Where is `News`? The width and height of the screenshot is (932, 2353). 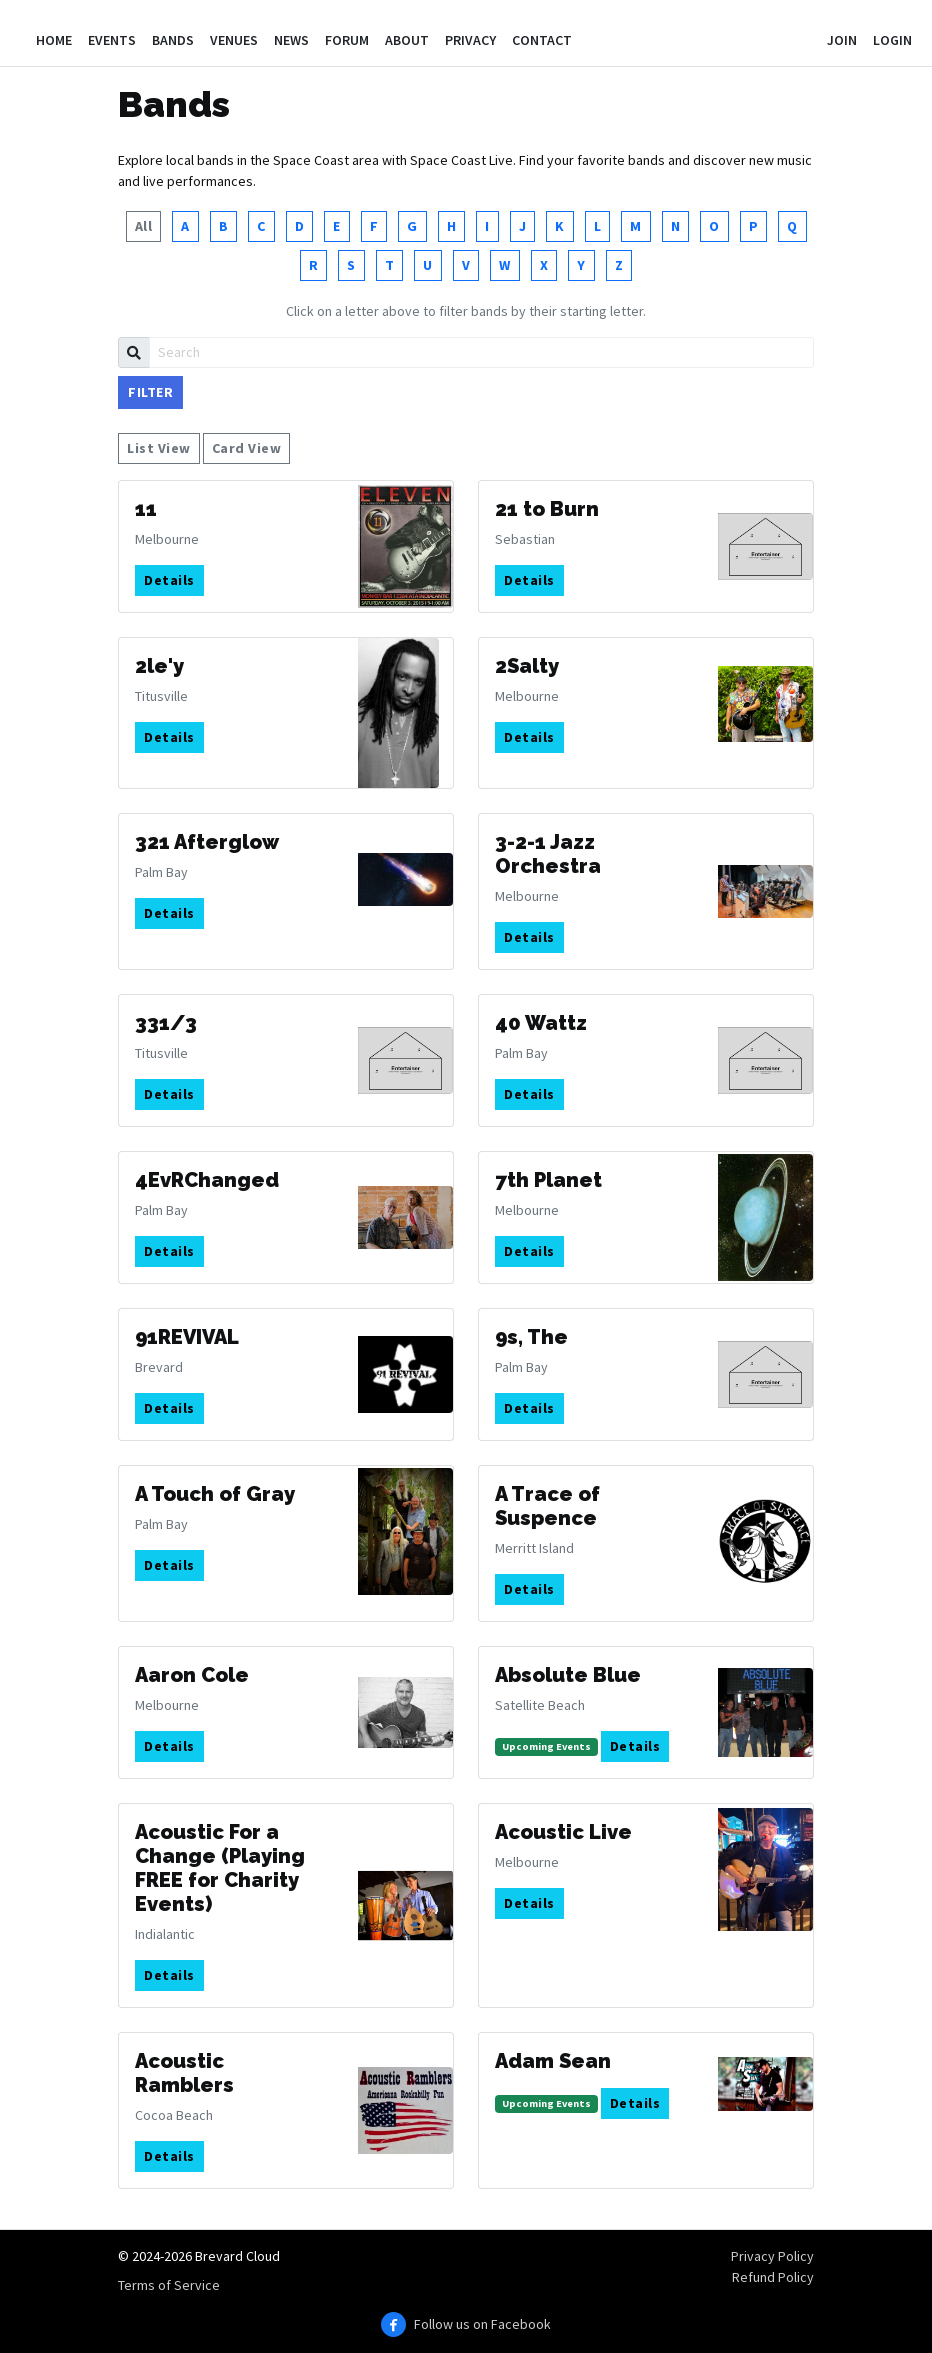 News is located at coordinates (291, 40).